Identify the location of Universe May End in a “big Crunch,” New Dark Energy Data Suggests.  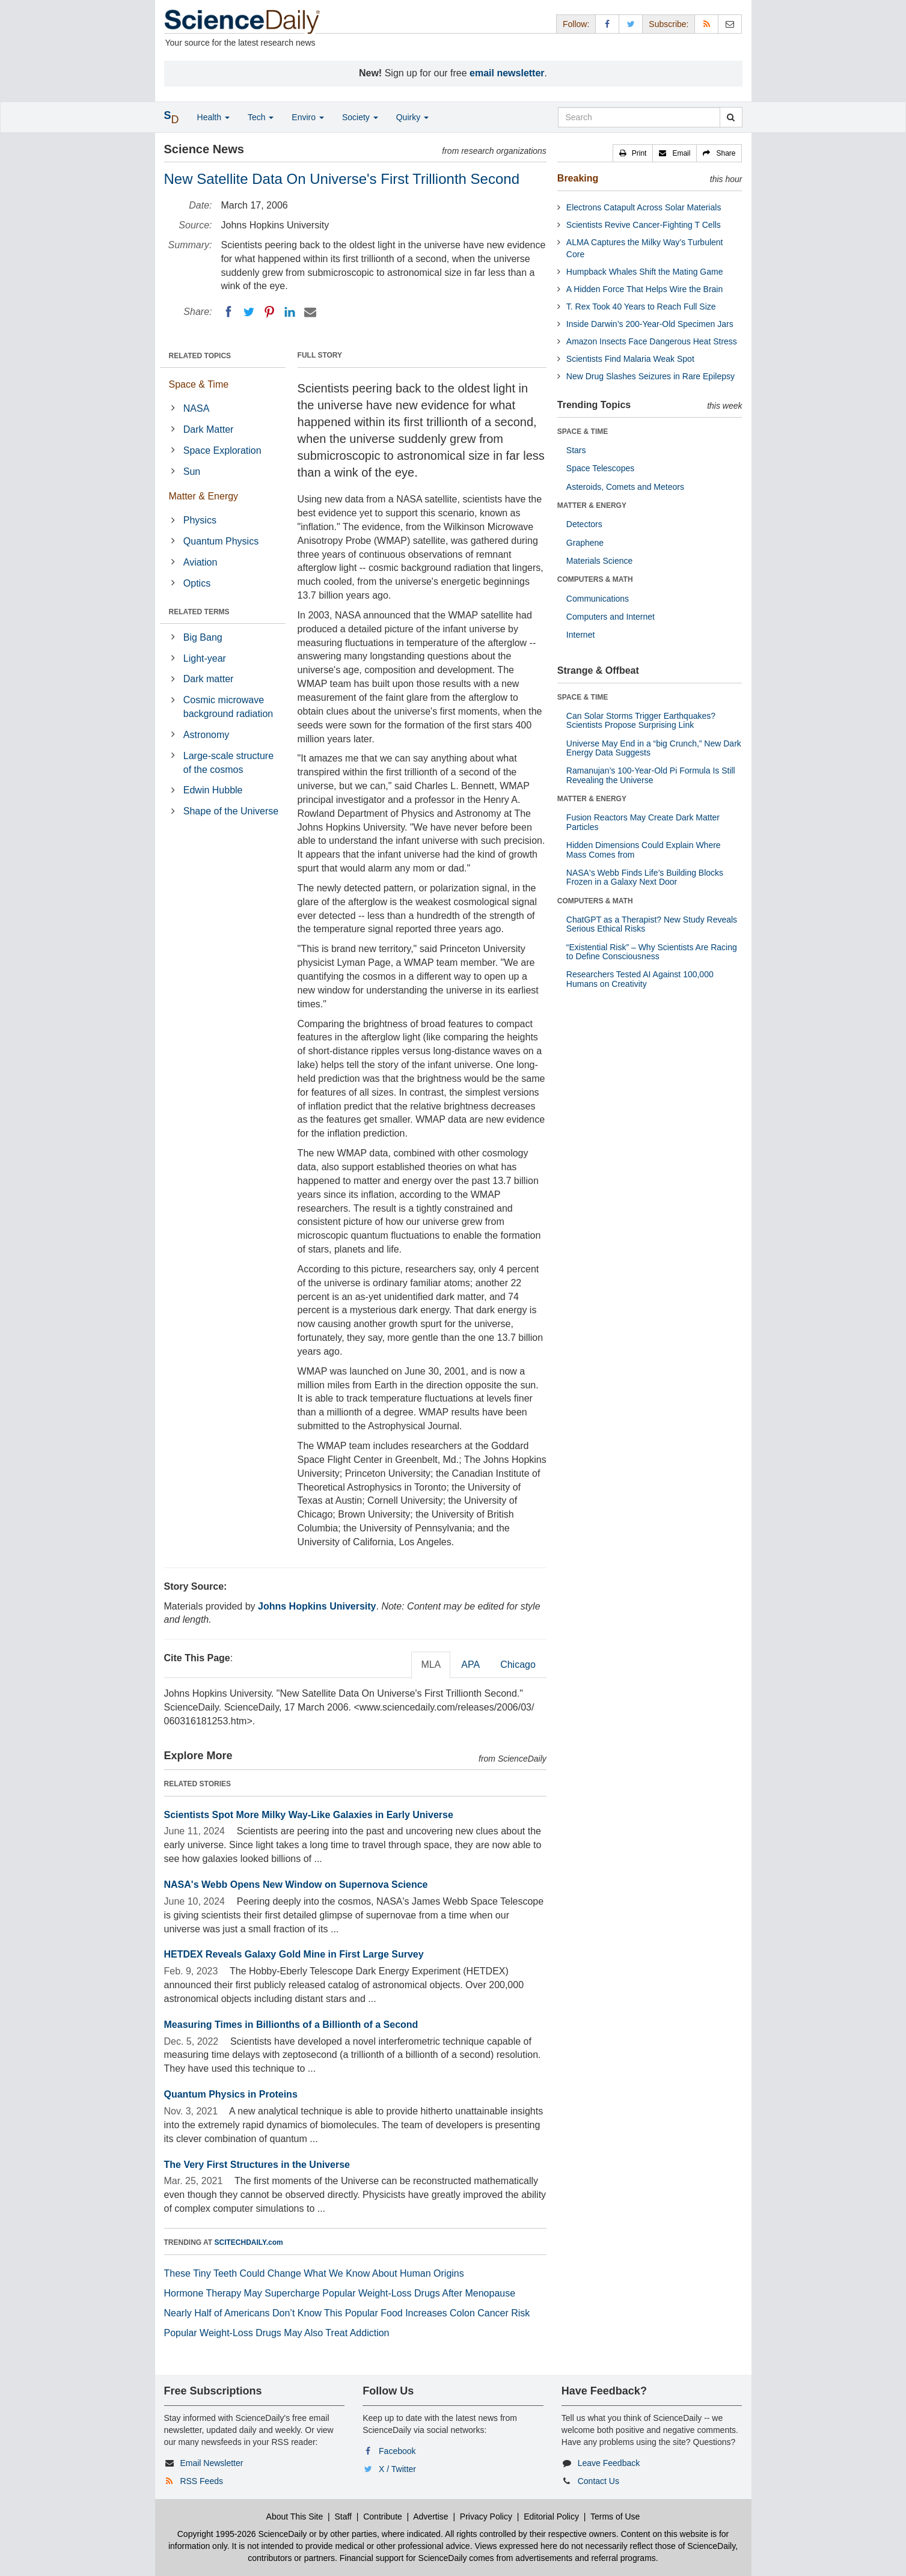
(653, 748).